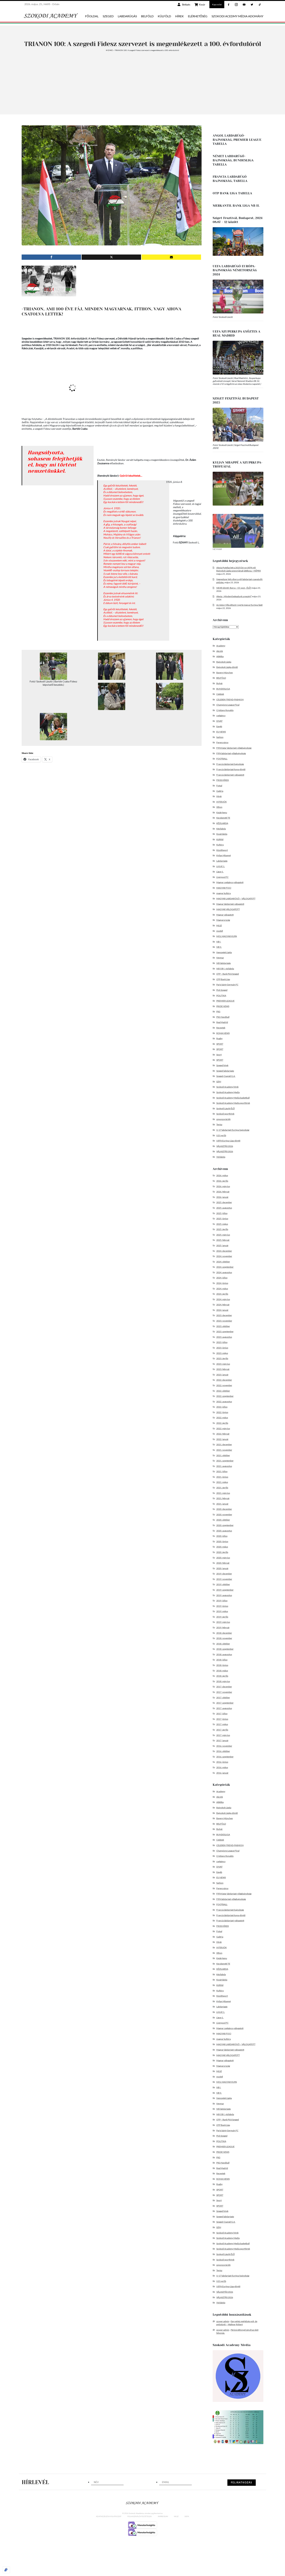  Describe the element at coordinates (220, 694) in the screenshot. I see `Celebek` at that location.